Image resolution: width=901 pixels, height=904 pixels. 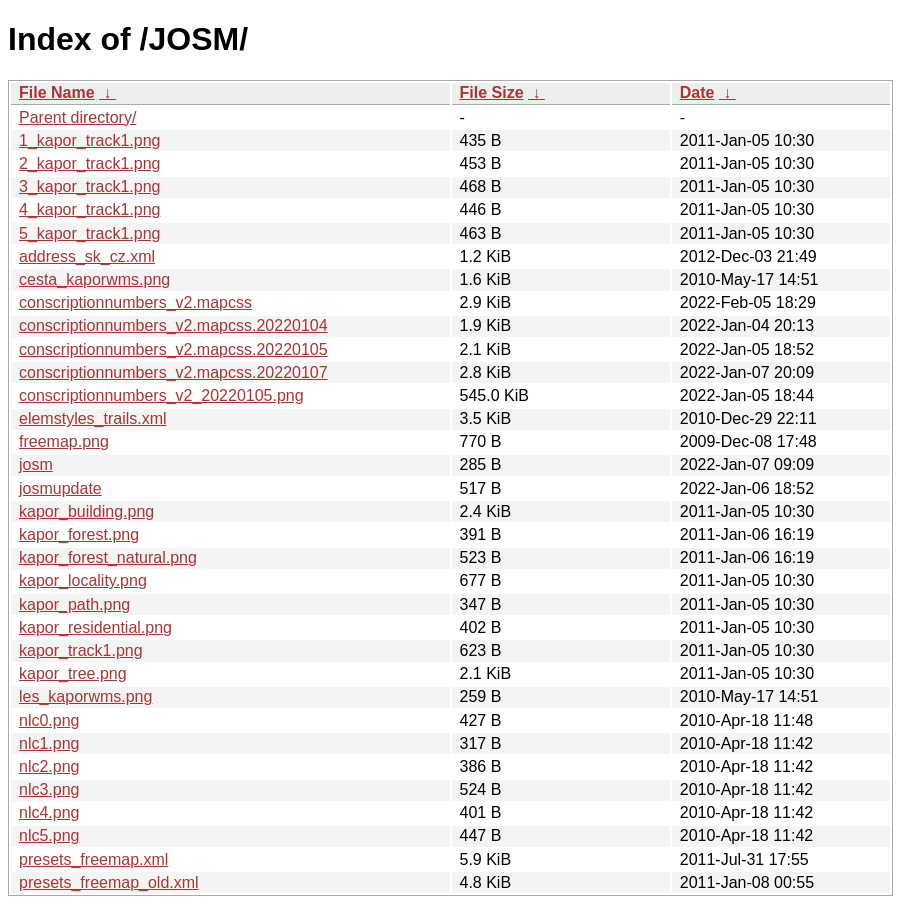 I want to click on nlc5.png, so click(x=49, y=835).